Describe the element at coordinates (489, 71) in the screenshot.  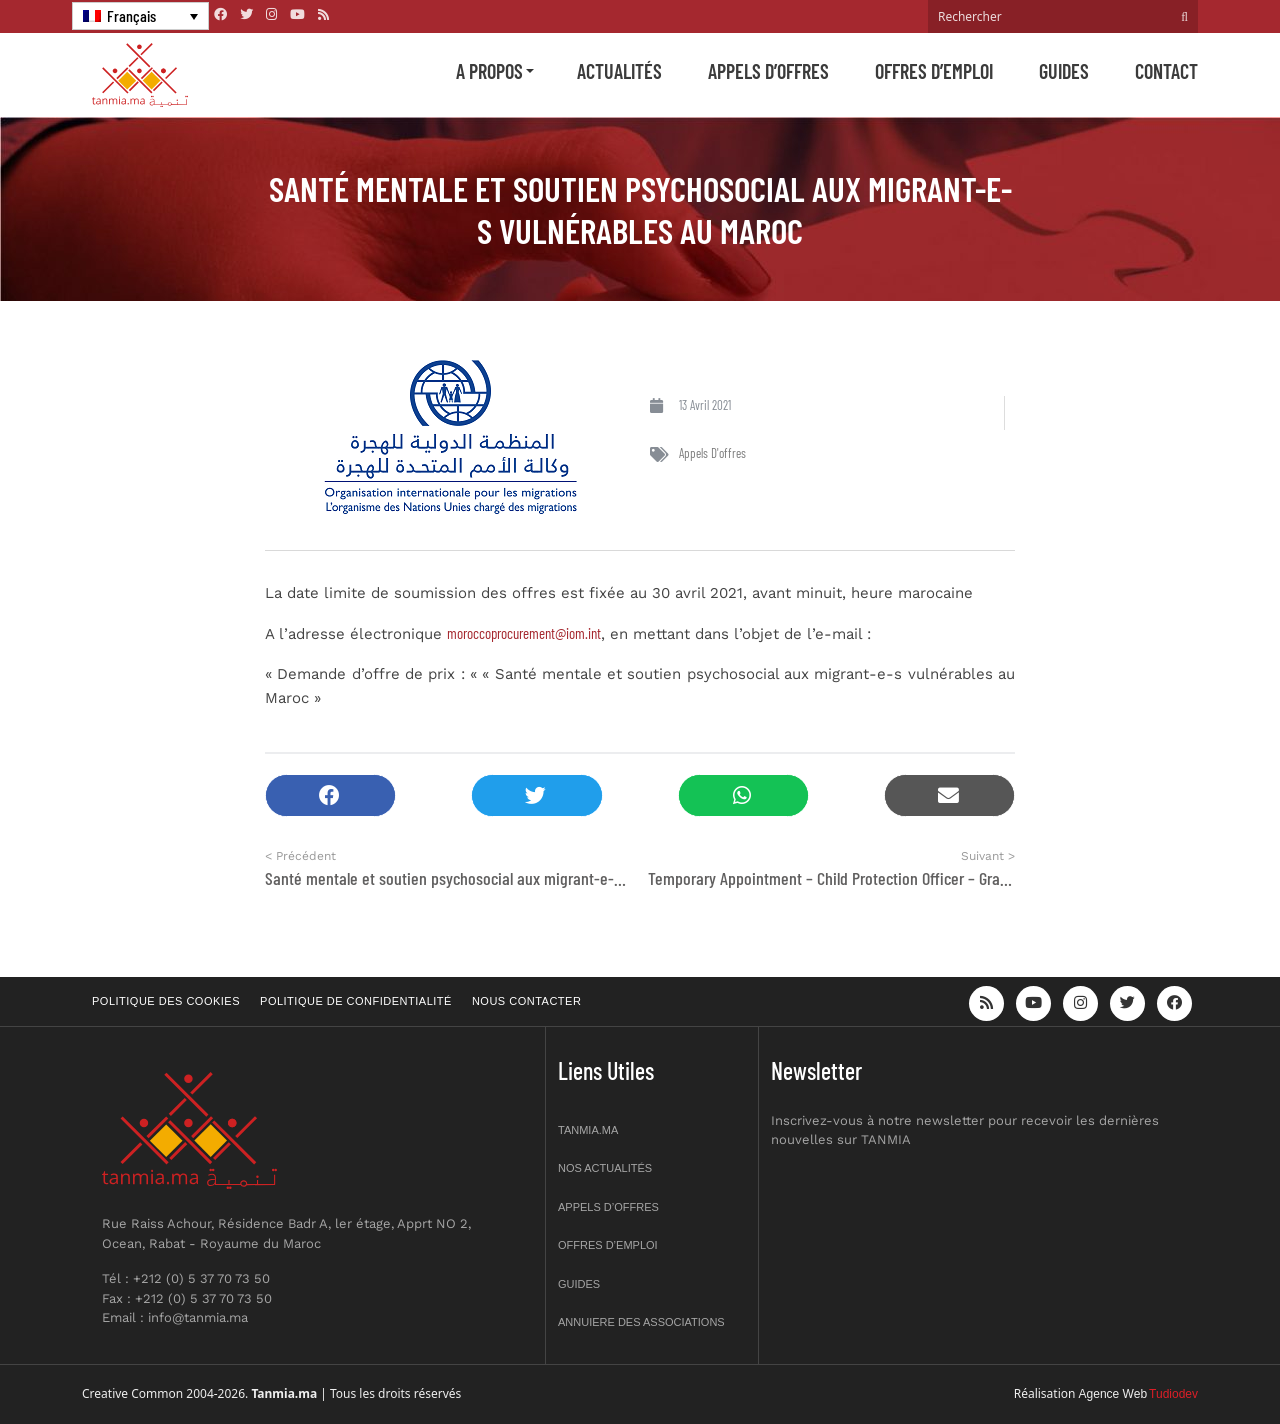
I see `A propos` at that location.